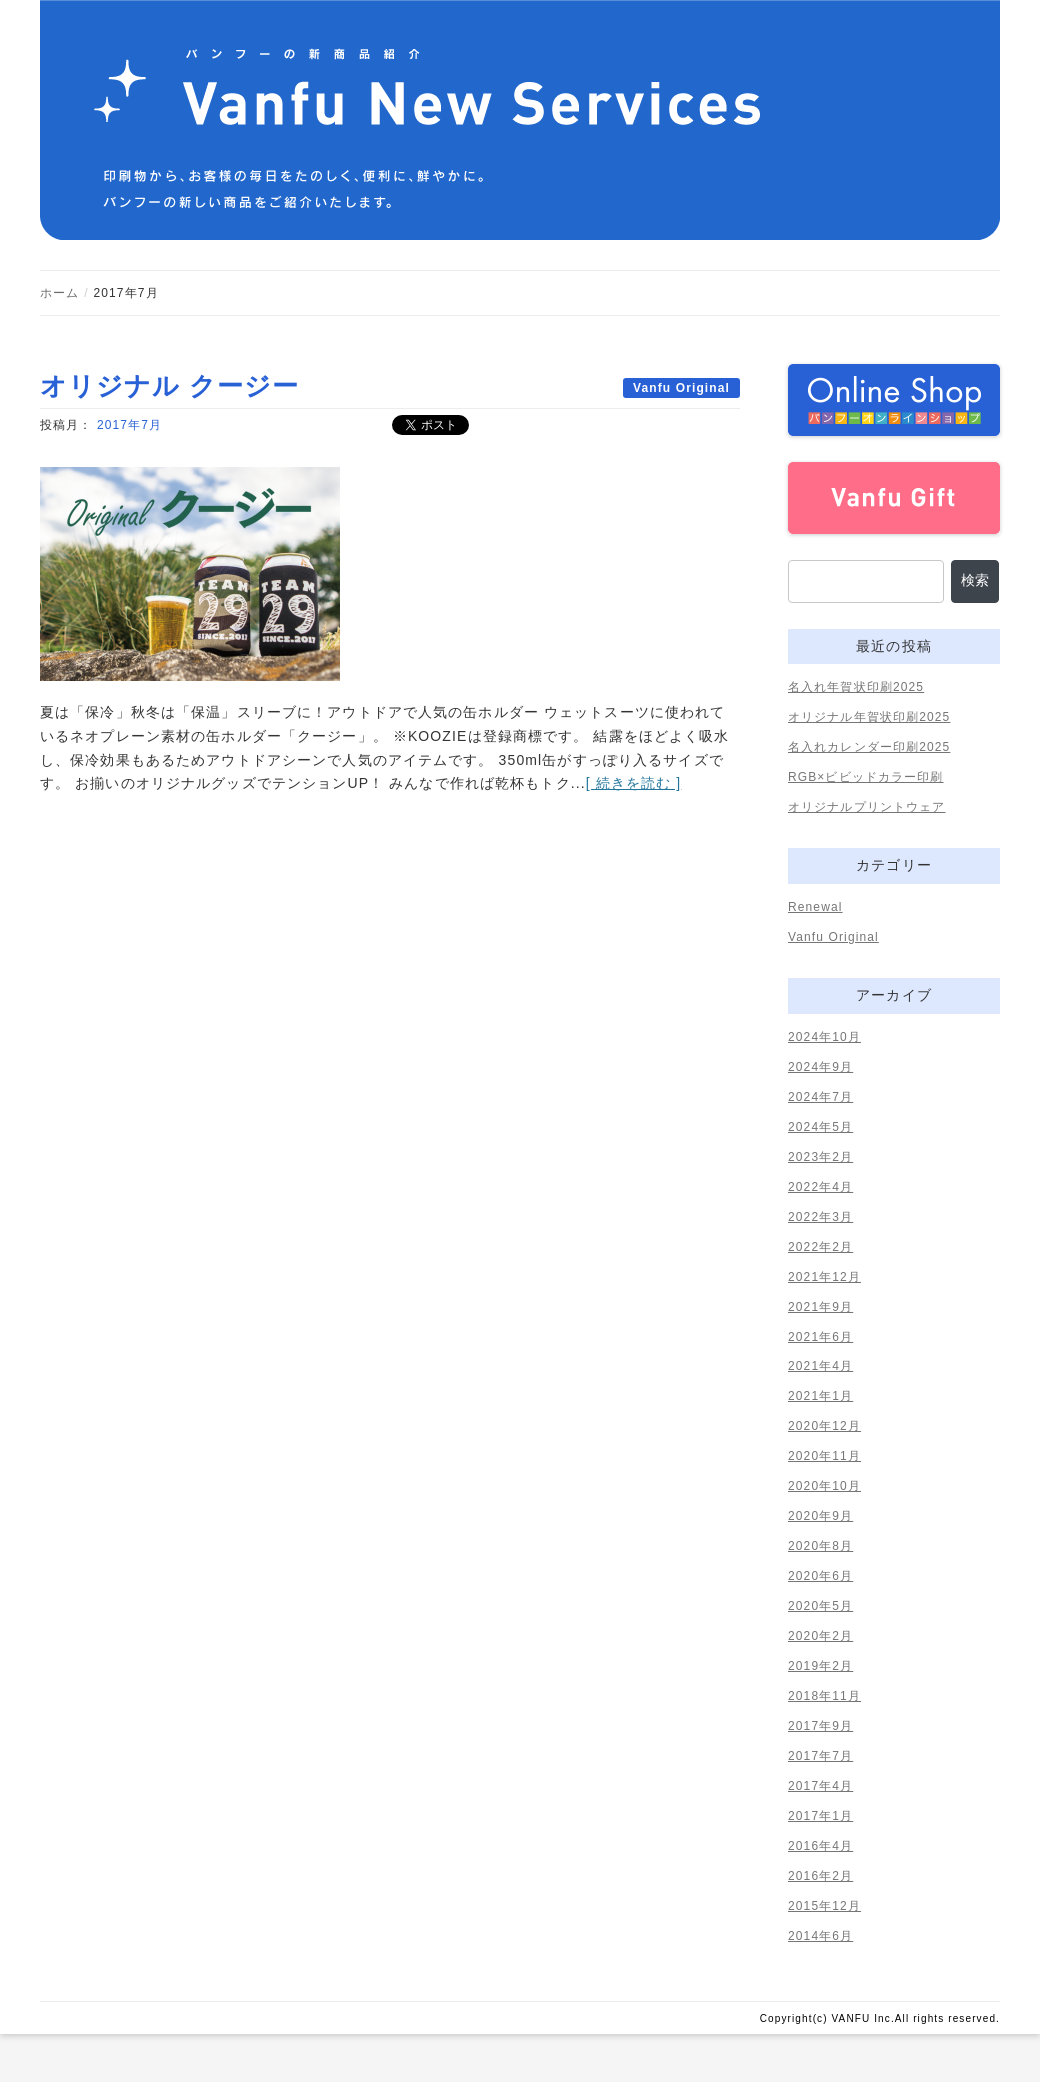  Describe the element at coordinates (869, 747) in the screenshot. I see `名入れカレンダー印刷2025` at that location.